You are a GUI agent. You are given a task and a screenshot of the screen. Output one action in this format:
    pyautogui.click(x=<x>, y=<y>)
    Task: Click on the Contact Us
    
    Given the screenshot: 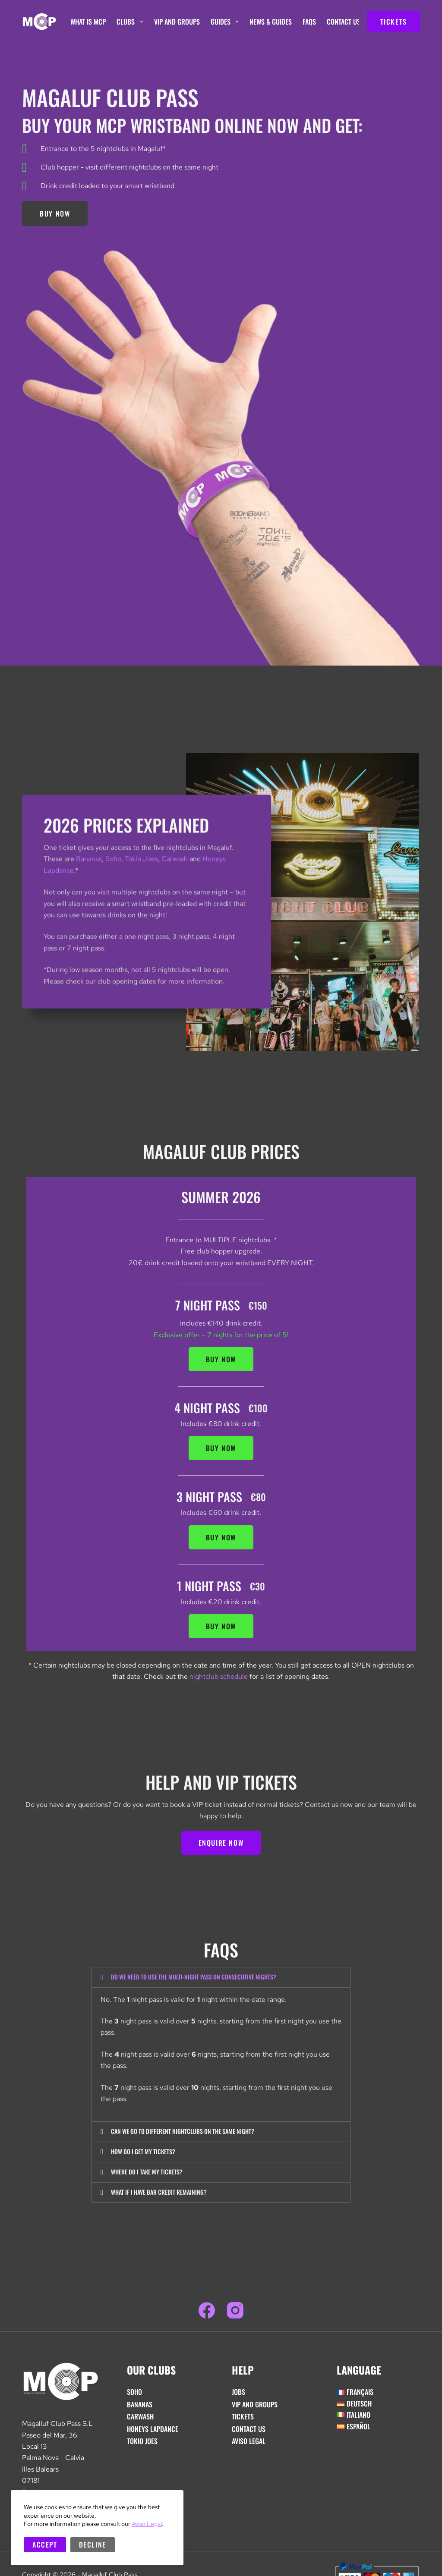 What is the action you would take?
    pyautogui.click(x=343, y=21)
    